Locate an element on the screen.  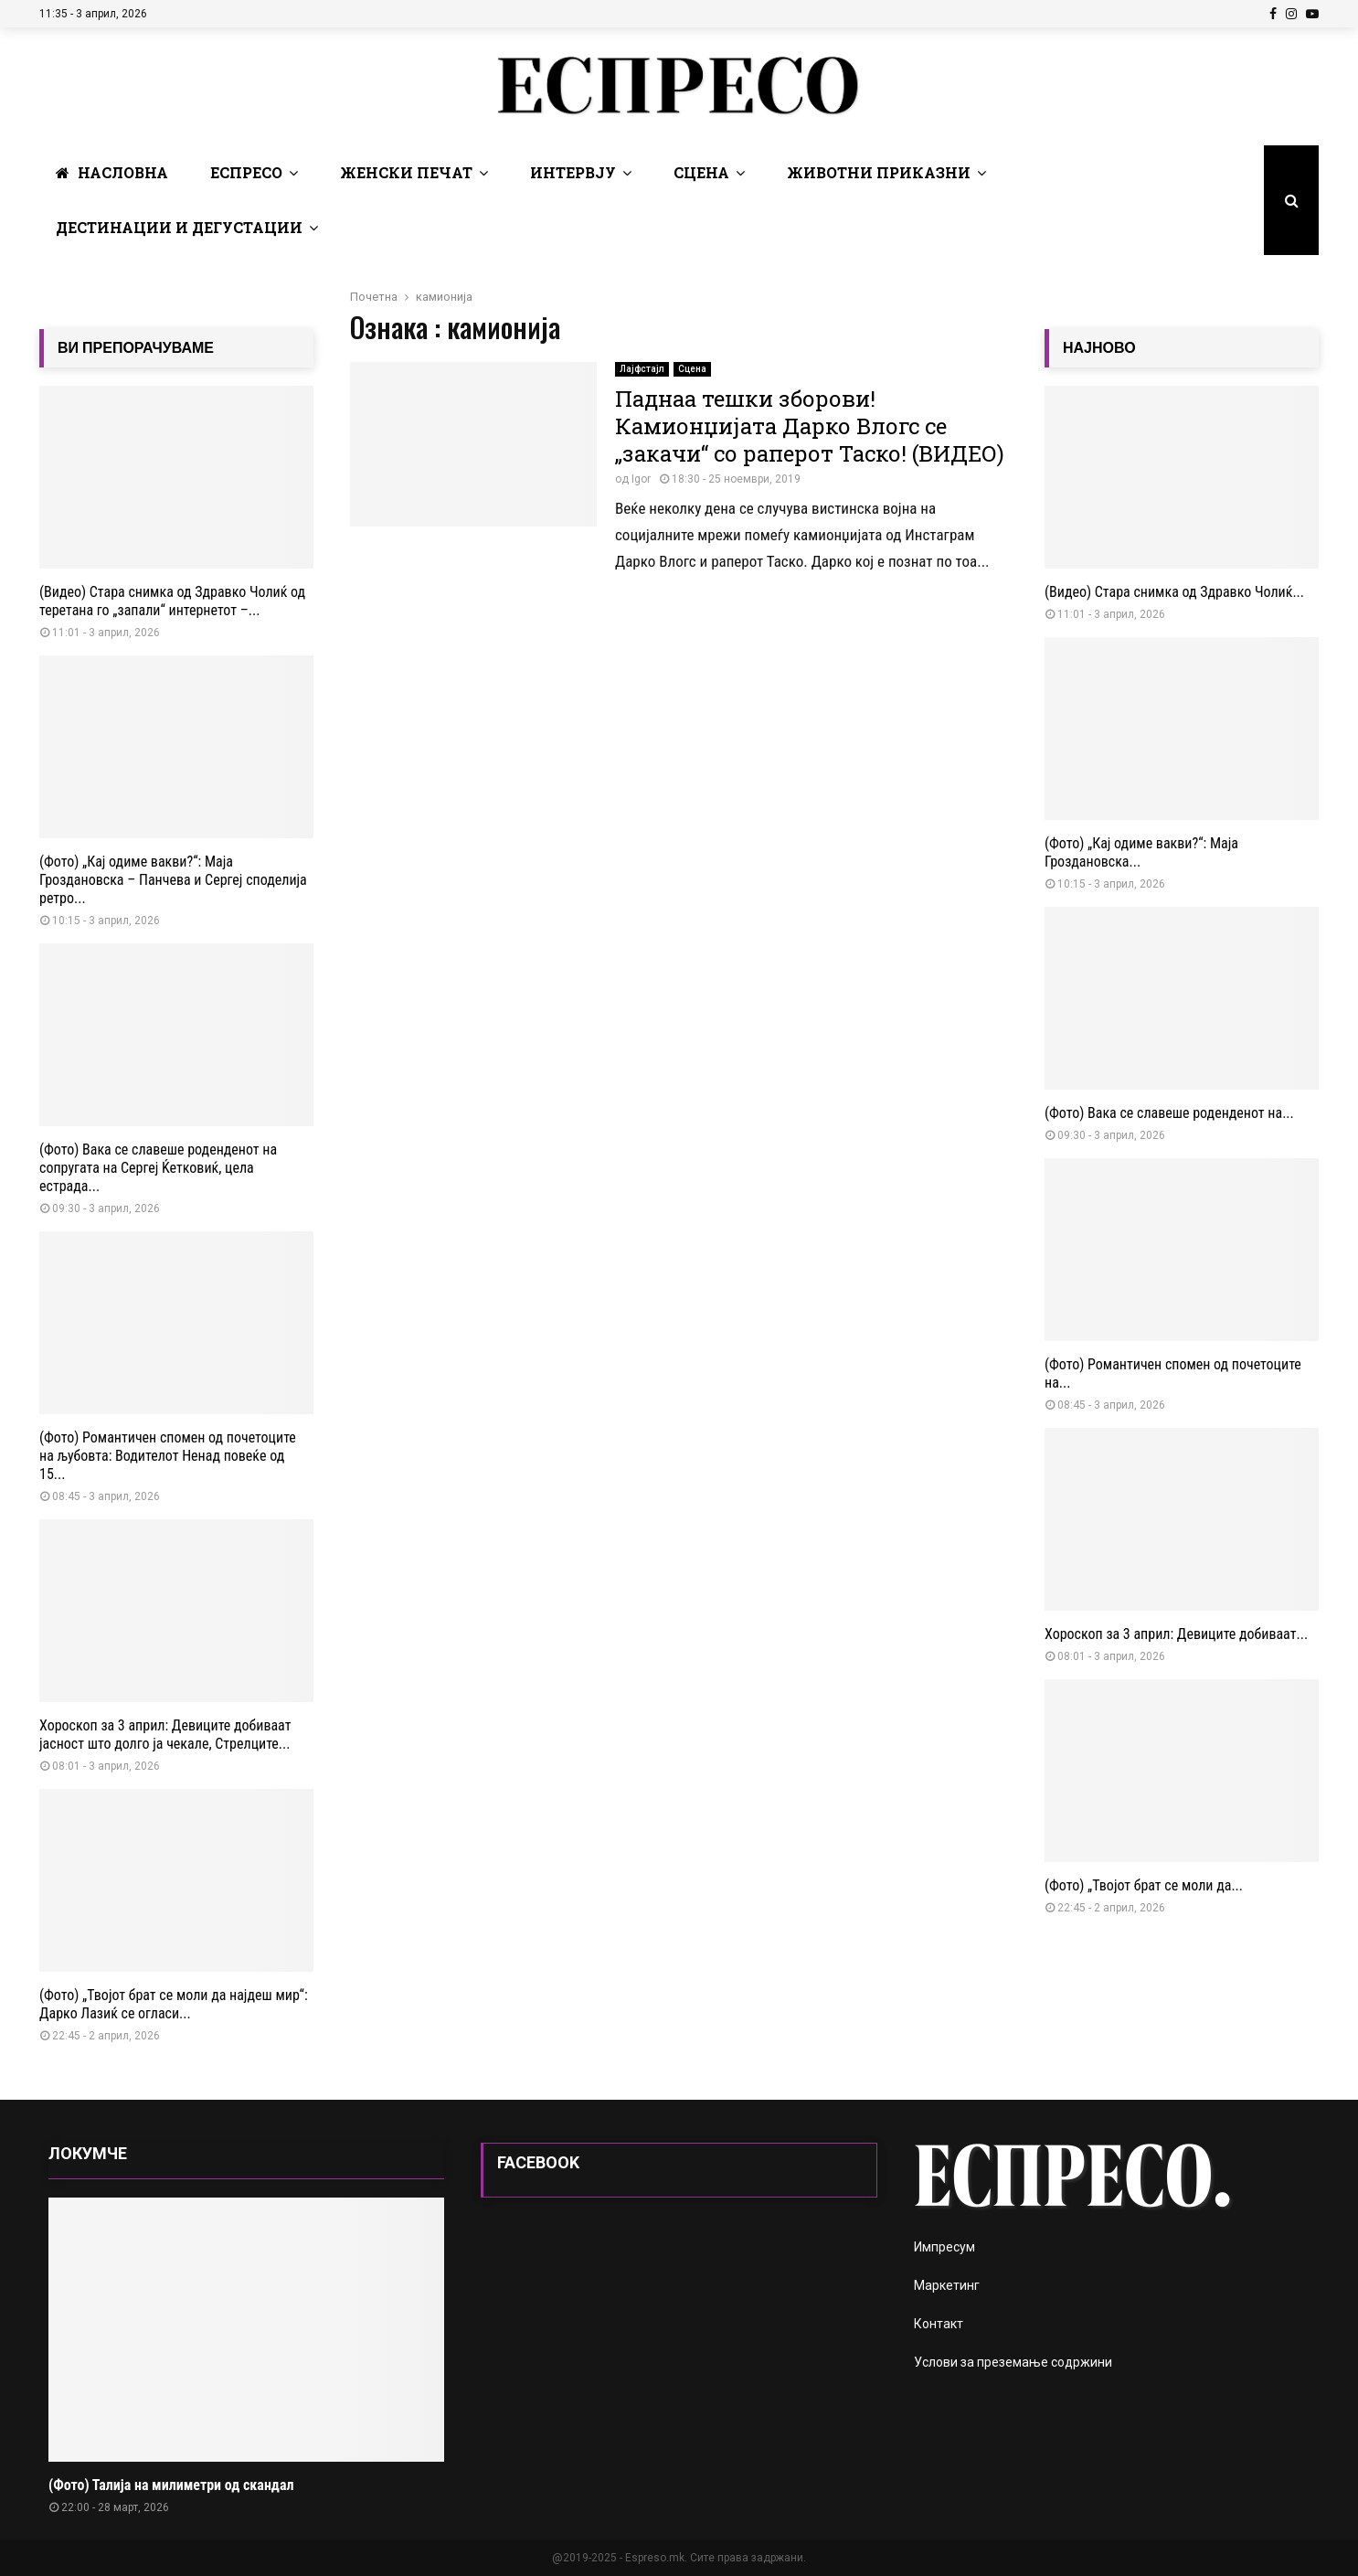
(Фото) Романтичен спомен од почетоците на љубовта: Водителот Ненад повеќе од 15... is located at coordinates (167, 1456).